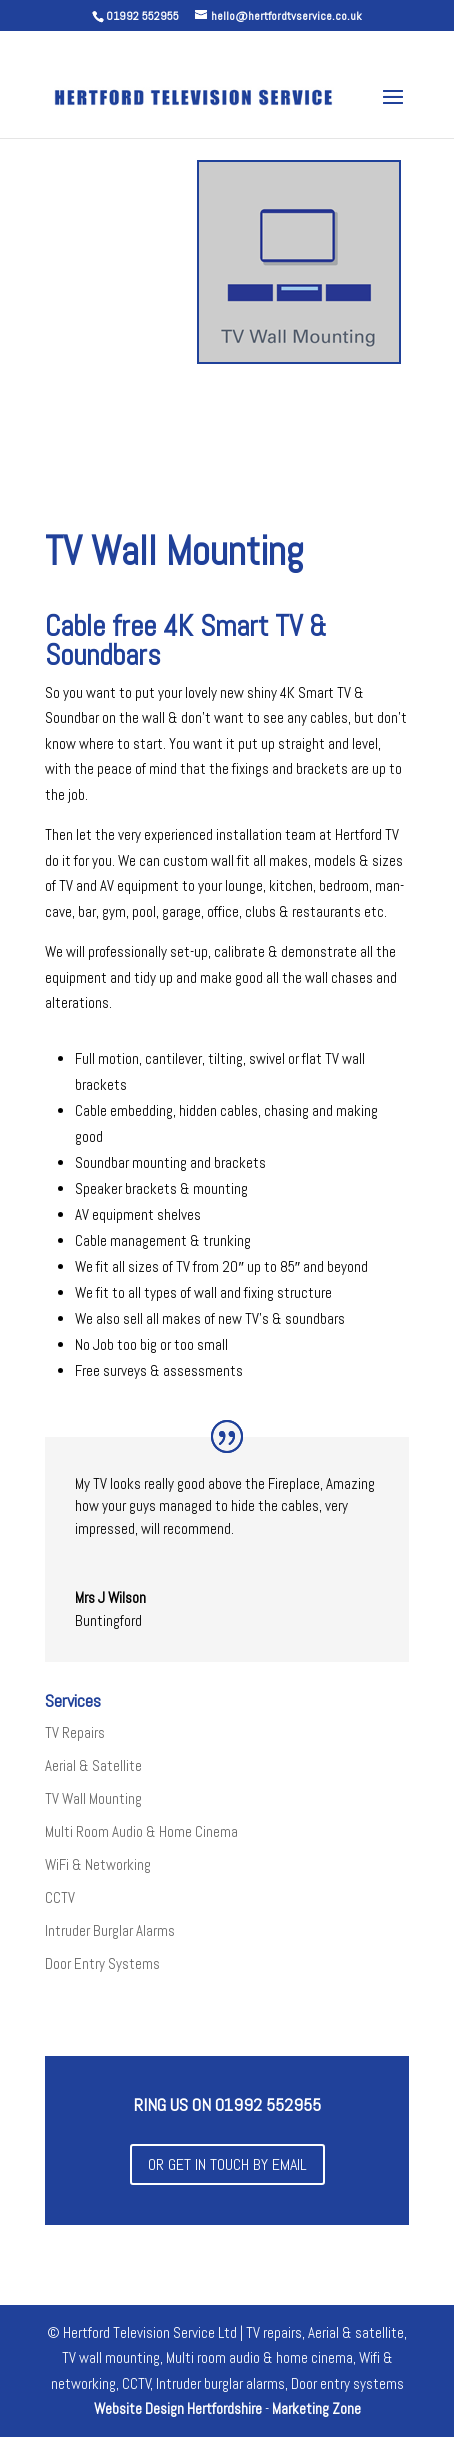 The width and height of the screenshot is (454, 2437). Describe the element at coordinates (93, 1798) in the screenshot. I see `TV Wall Mounting` at that location.